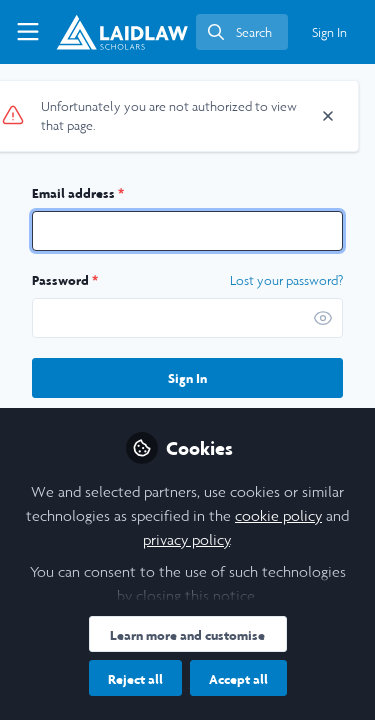 The width and height of the screenshot is (375, 720). I want to click on [search], so click(242, 32).